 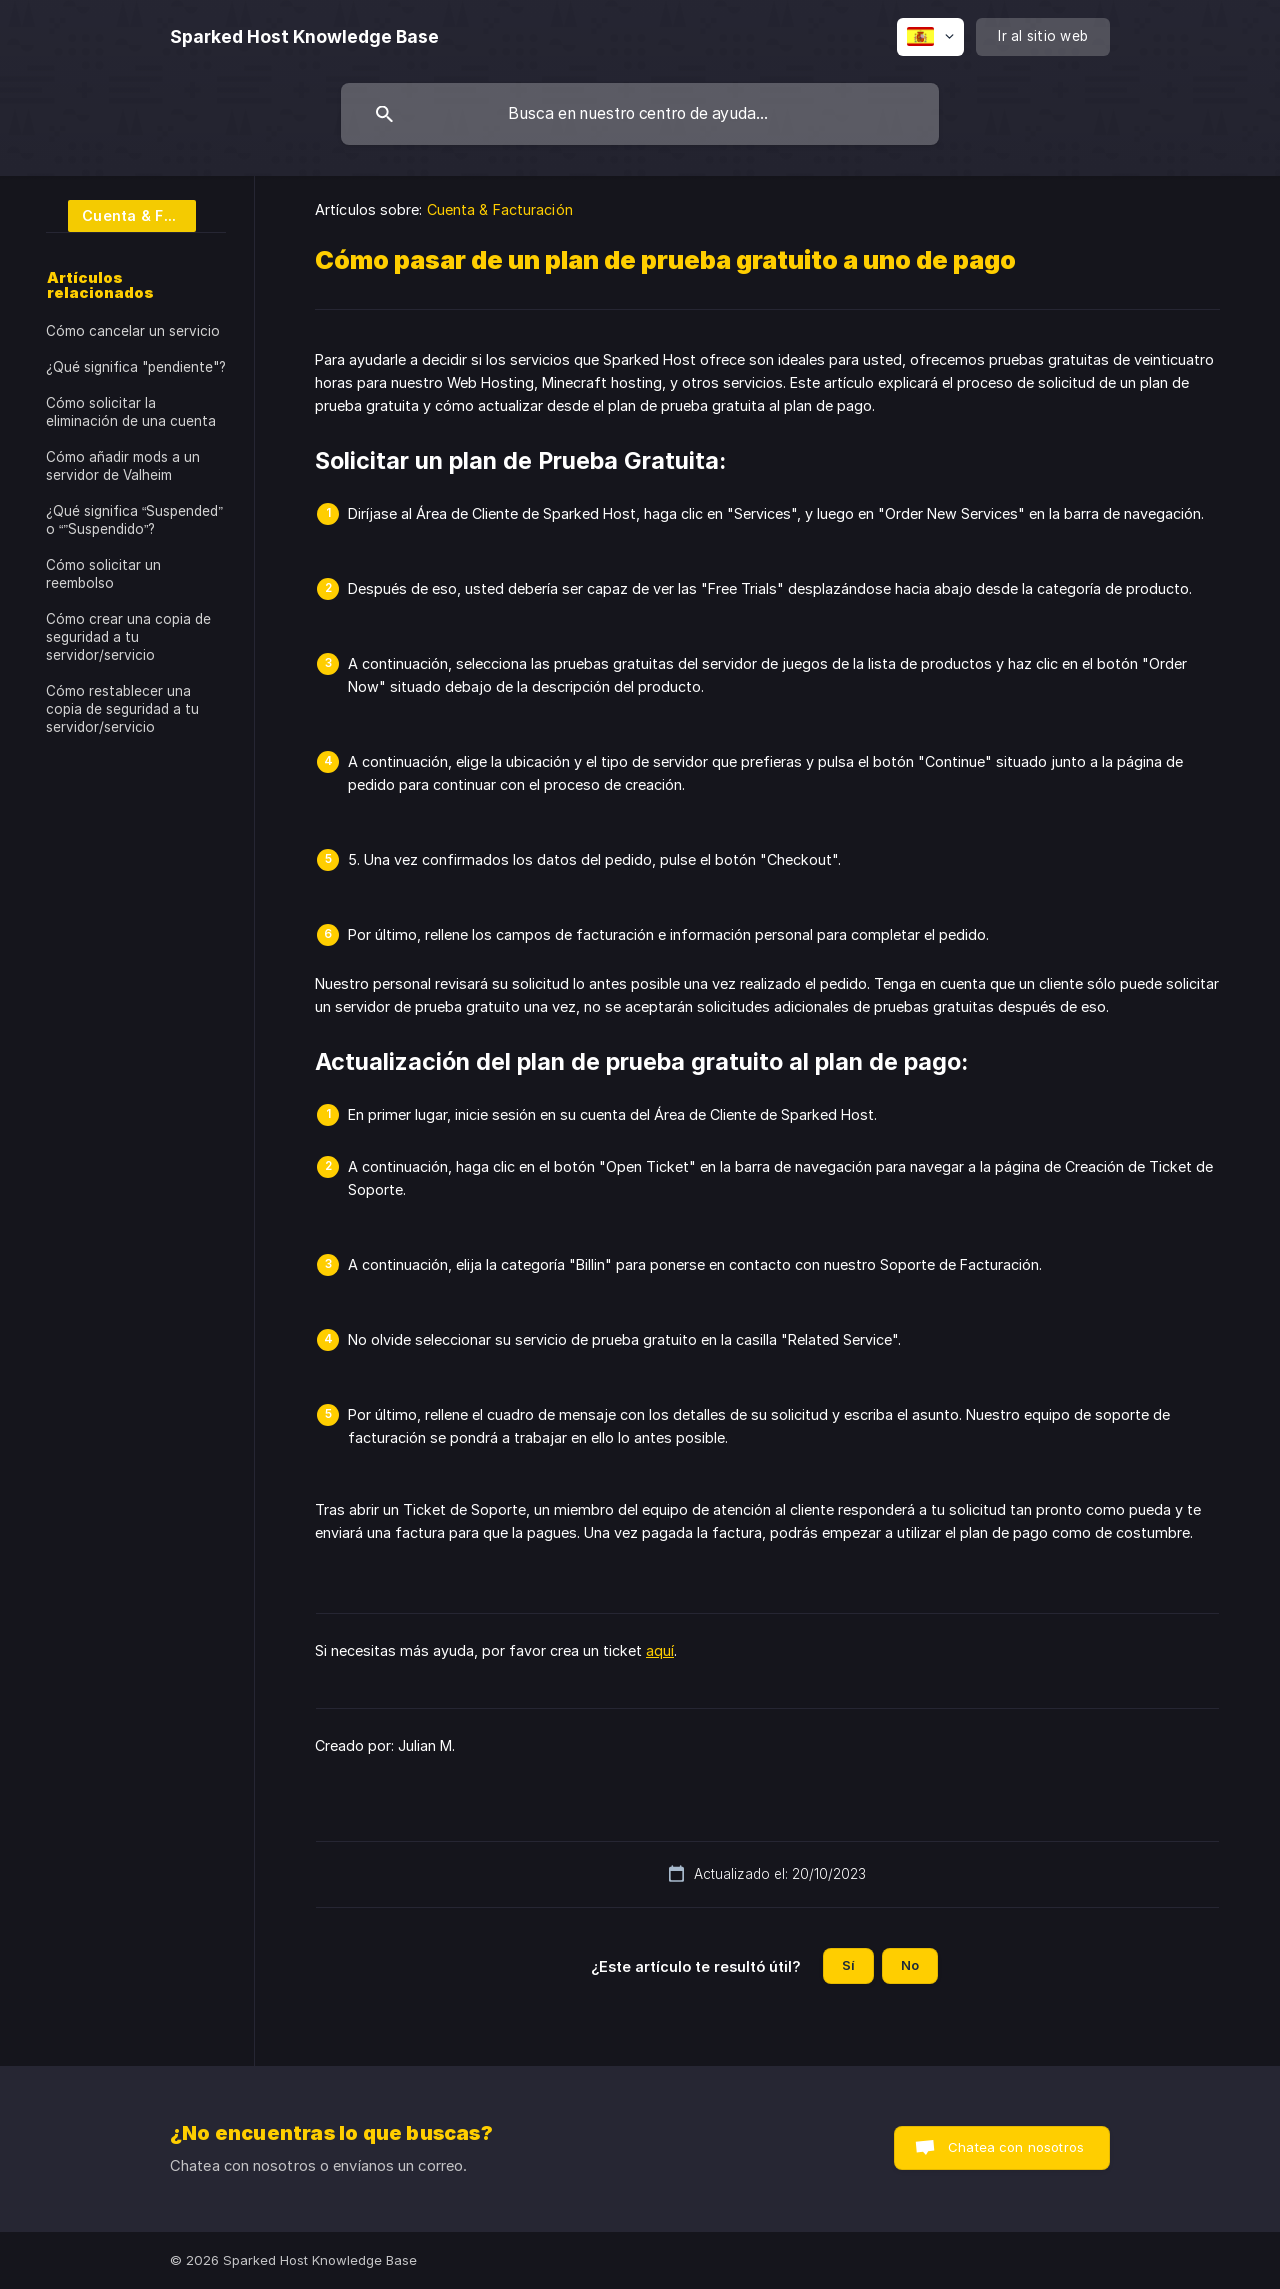 I want to click on Sí [button], so click(x=848, y=1965).